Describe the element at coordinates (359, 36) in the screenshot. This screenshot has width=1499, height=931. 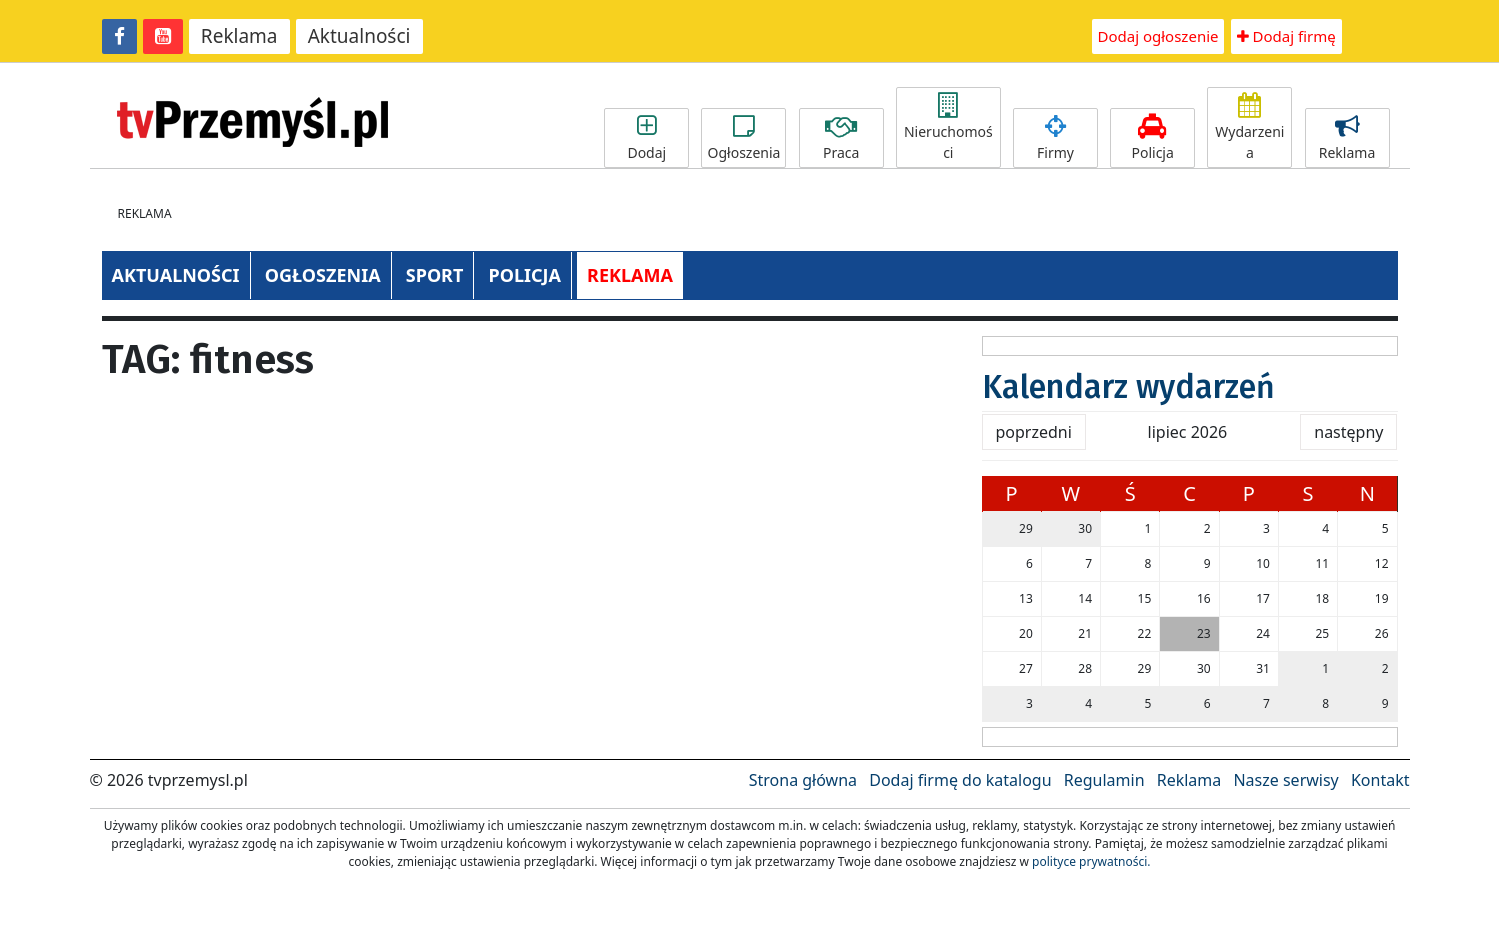
I see `Aktualności` at that location.